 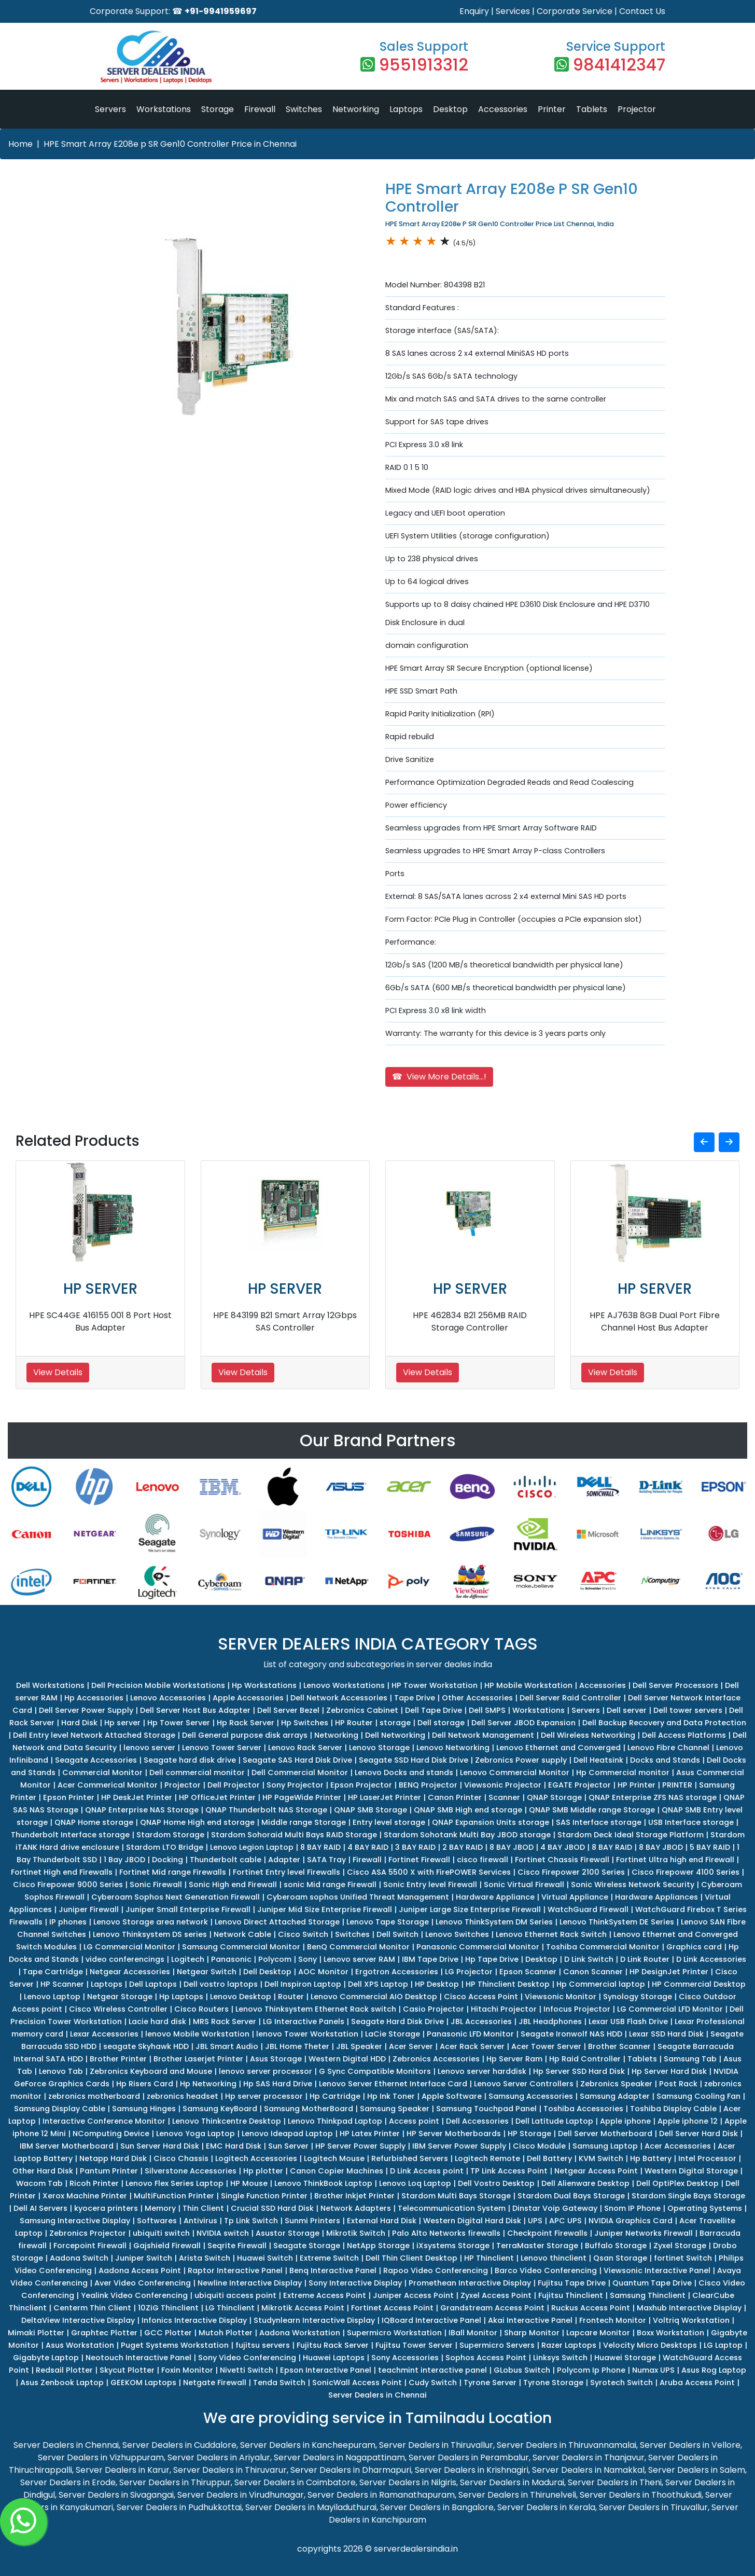 What do you see at coordinates (711, 1959) in the screenshot?
I see `D Link Accessories` at bounding box center [711, 1959].